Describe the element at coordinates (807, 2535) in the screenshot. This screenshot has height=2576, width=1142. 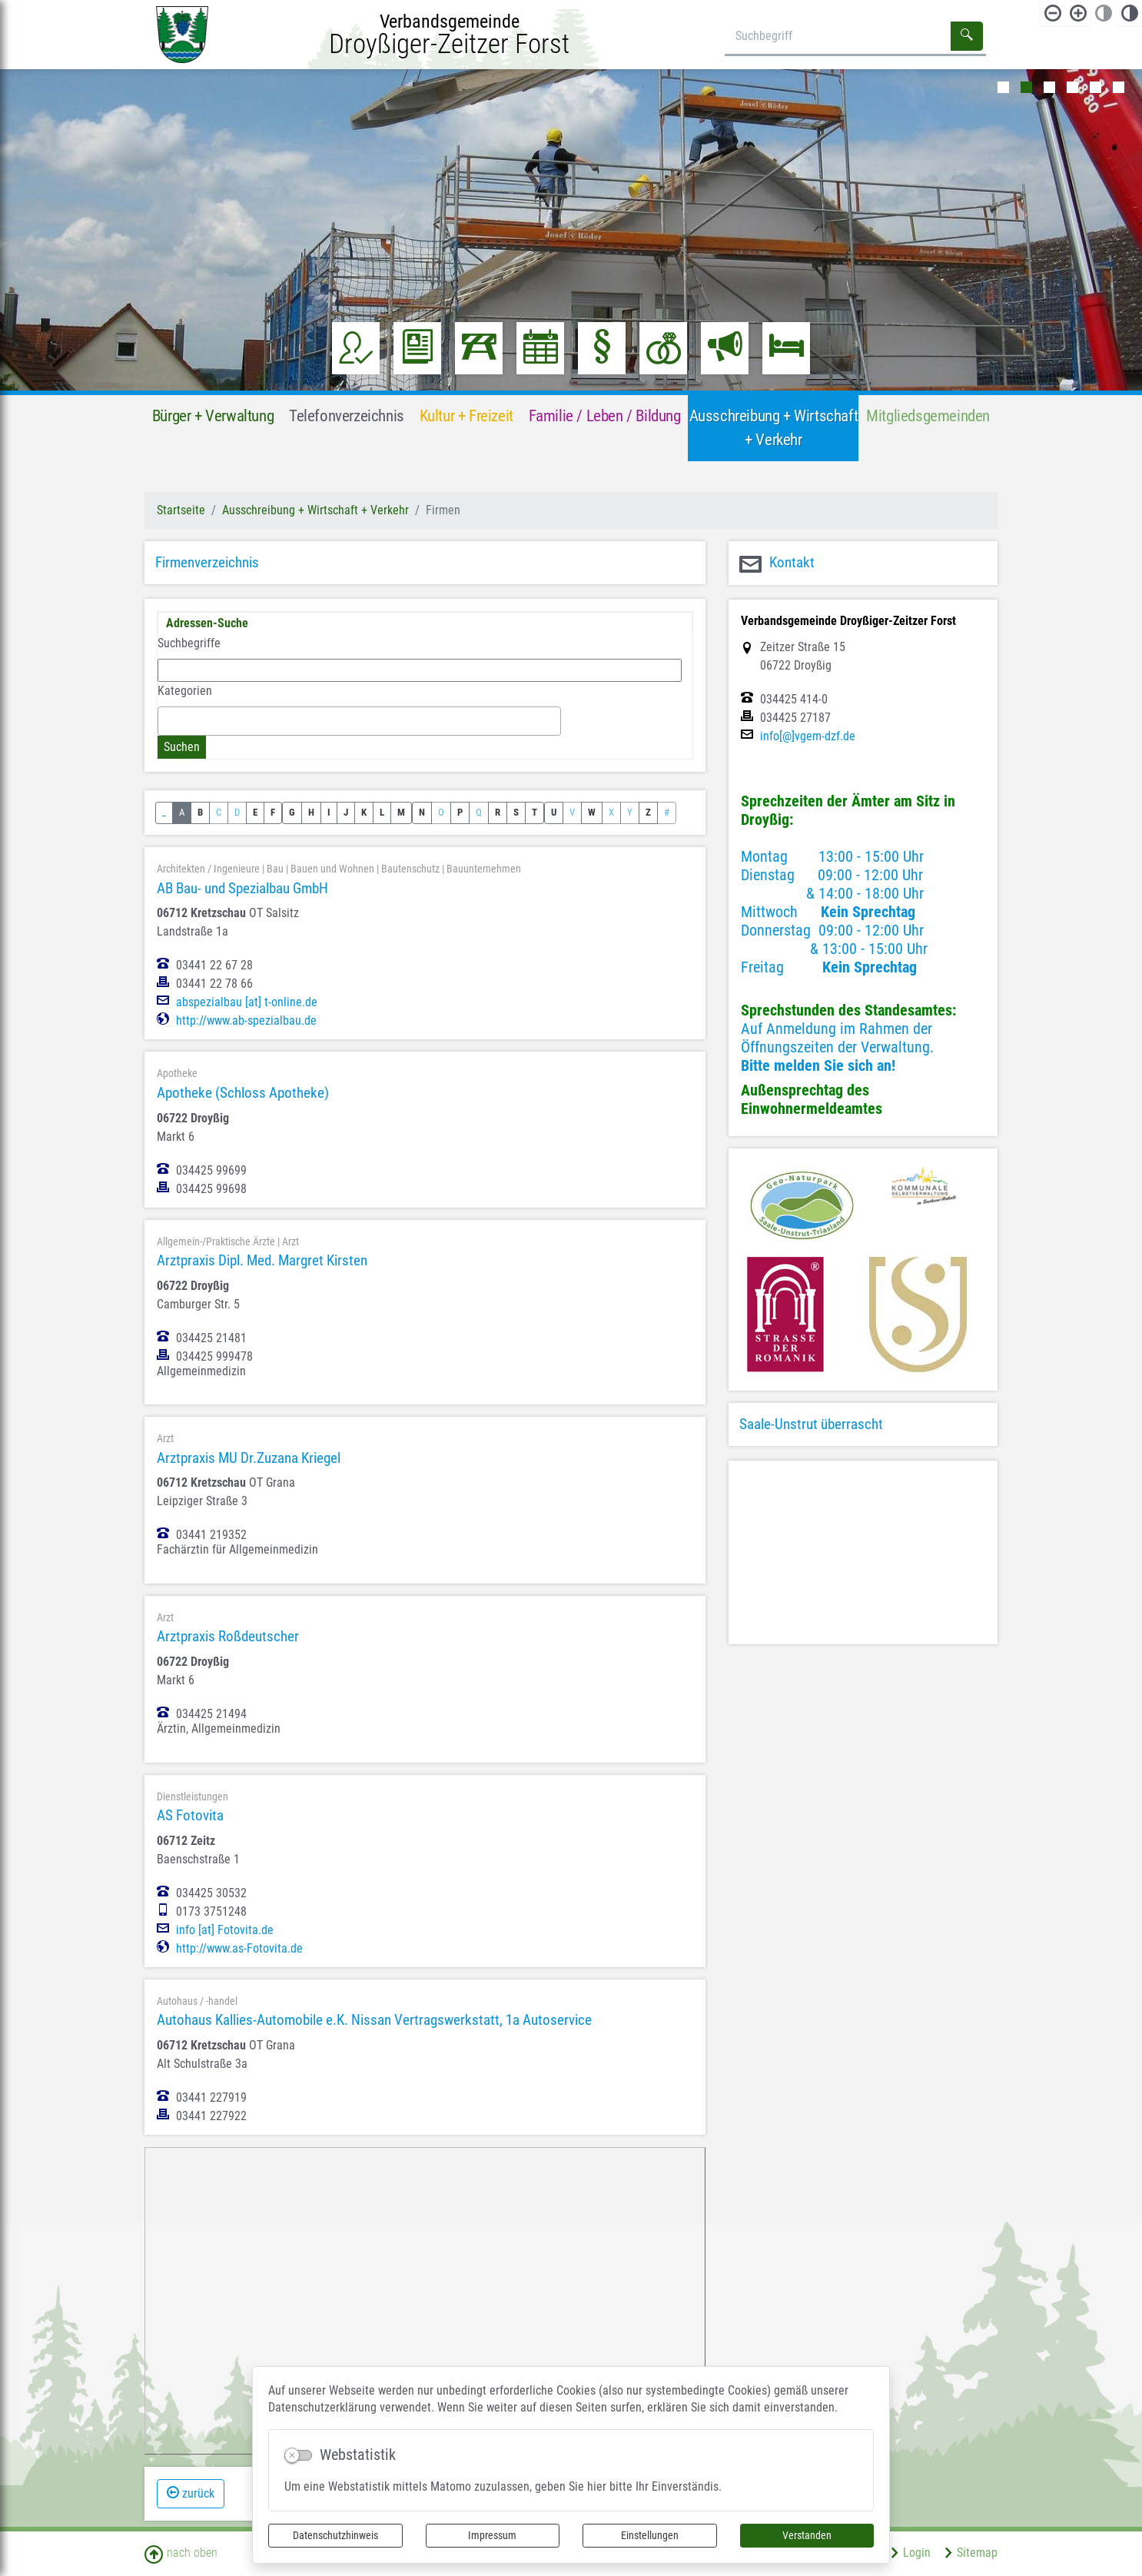
I see `Verstanden` at that location.